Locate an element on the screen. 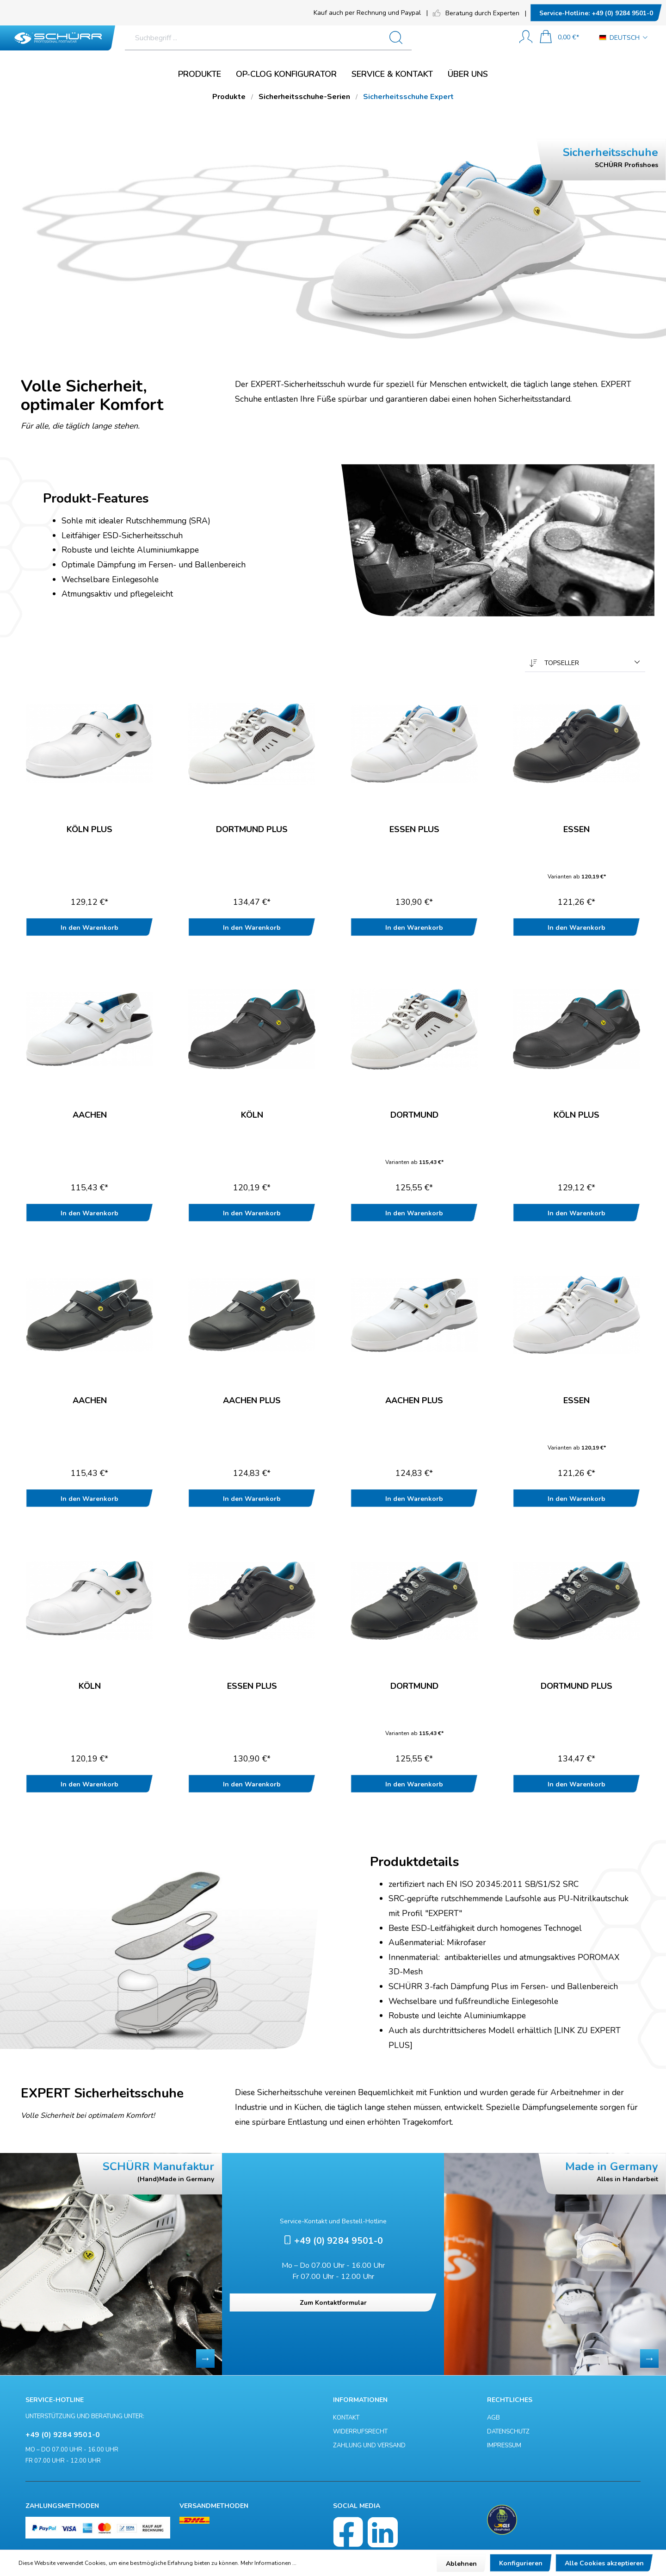 The image size is (666, 2576). Datenschutz is located at coordinates (508, 2431).